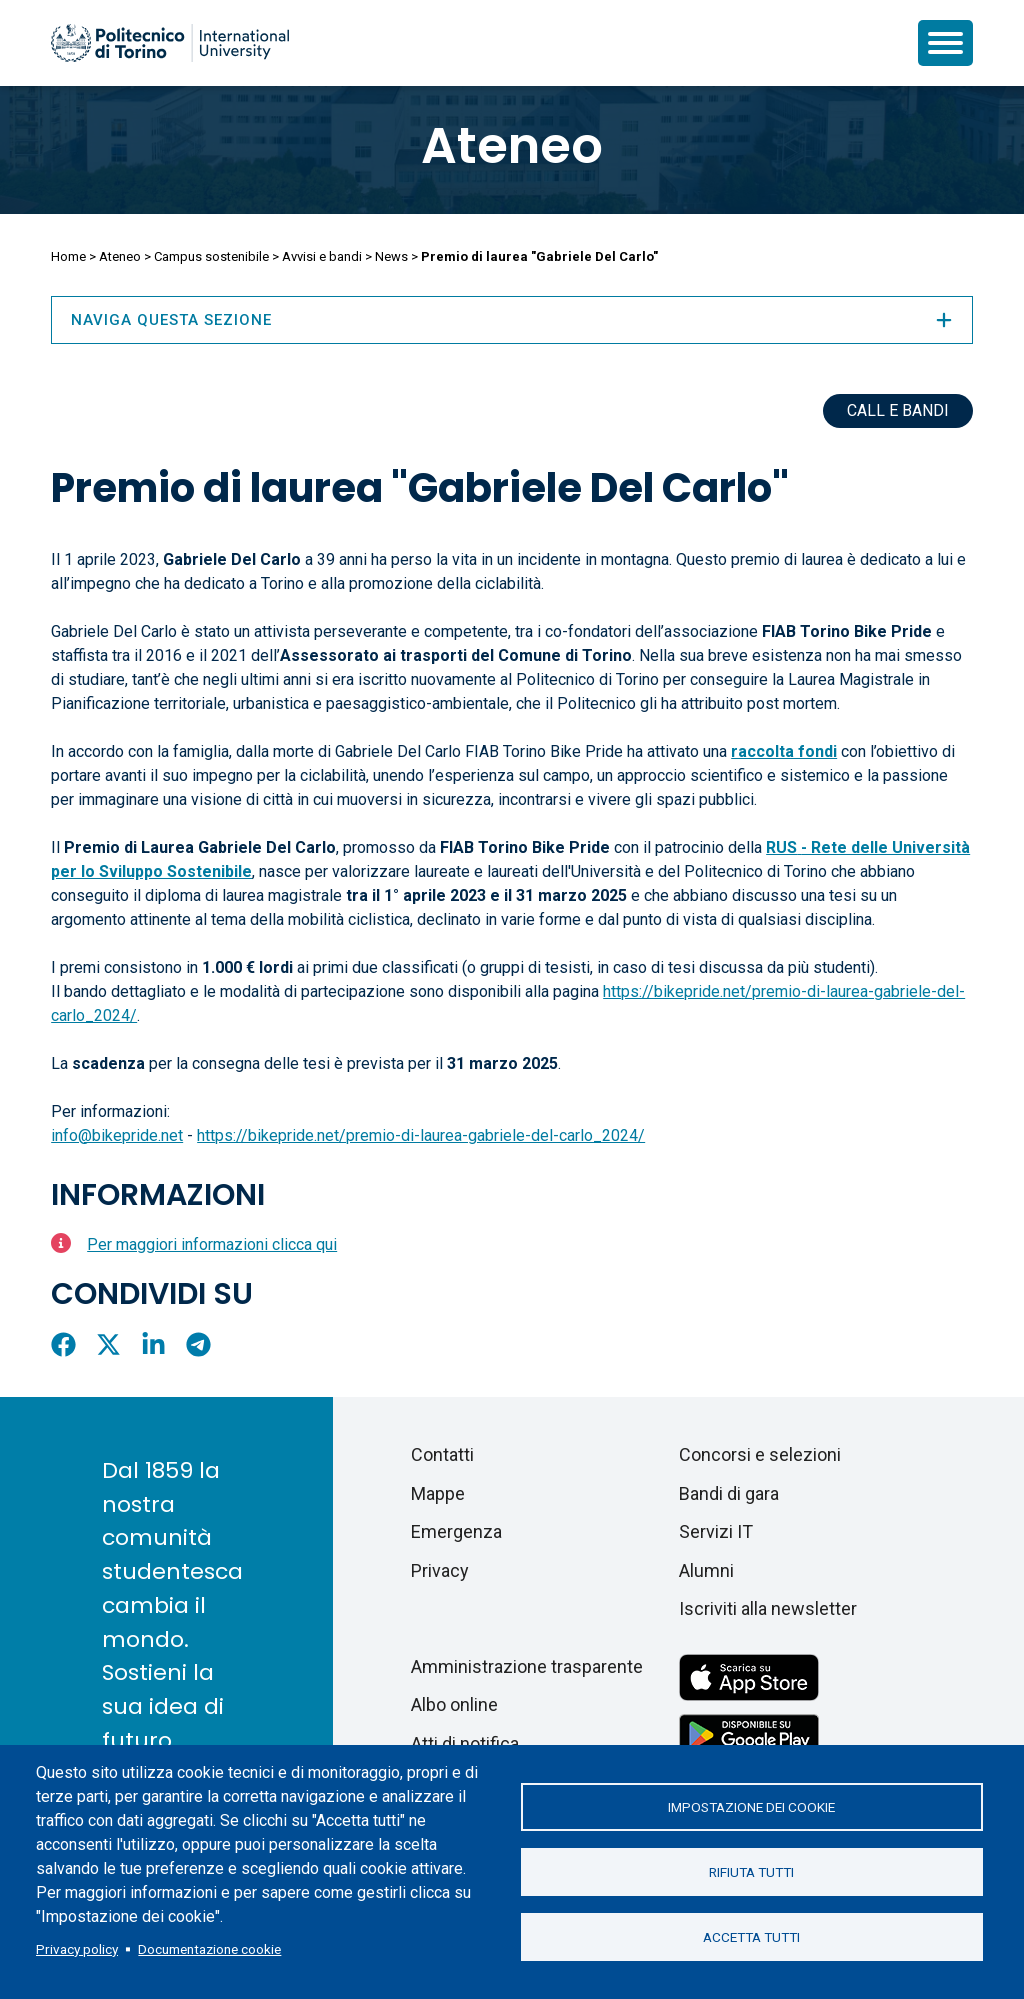 This screenshot has height=1999, width=1024. I want to click on https://bikepride.net/premio-di-laurea-gabriele-del-carlo_2024/, so click(421, 1135).